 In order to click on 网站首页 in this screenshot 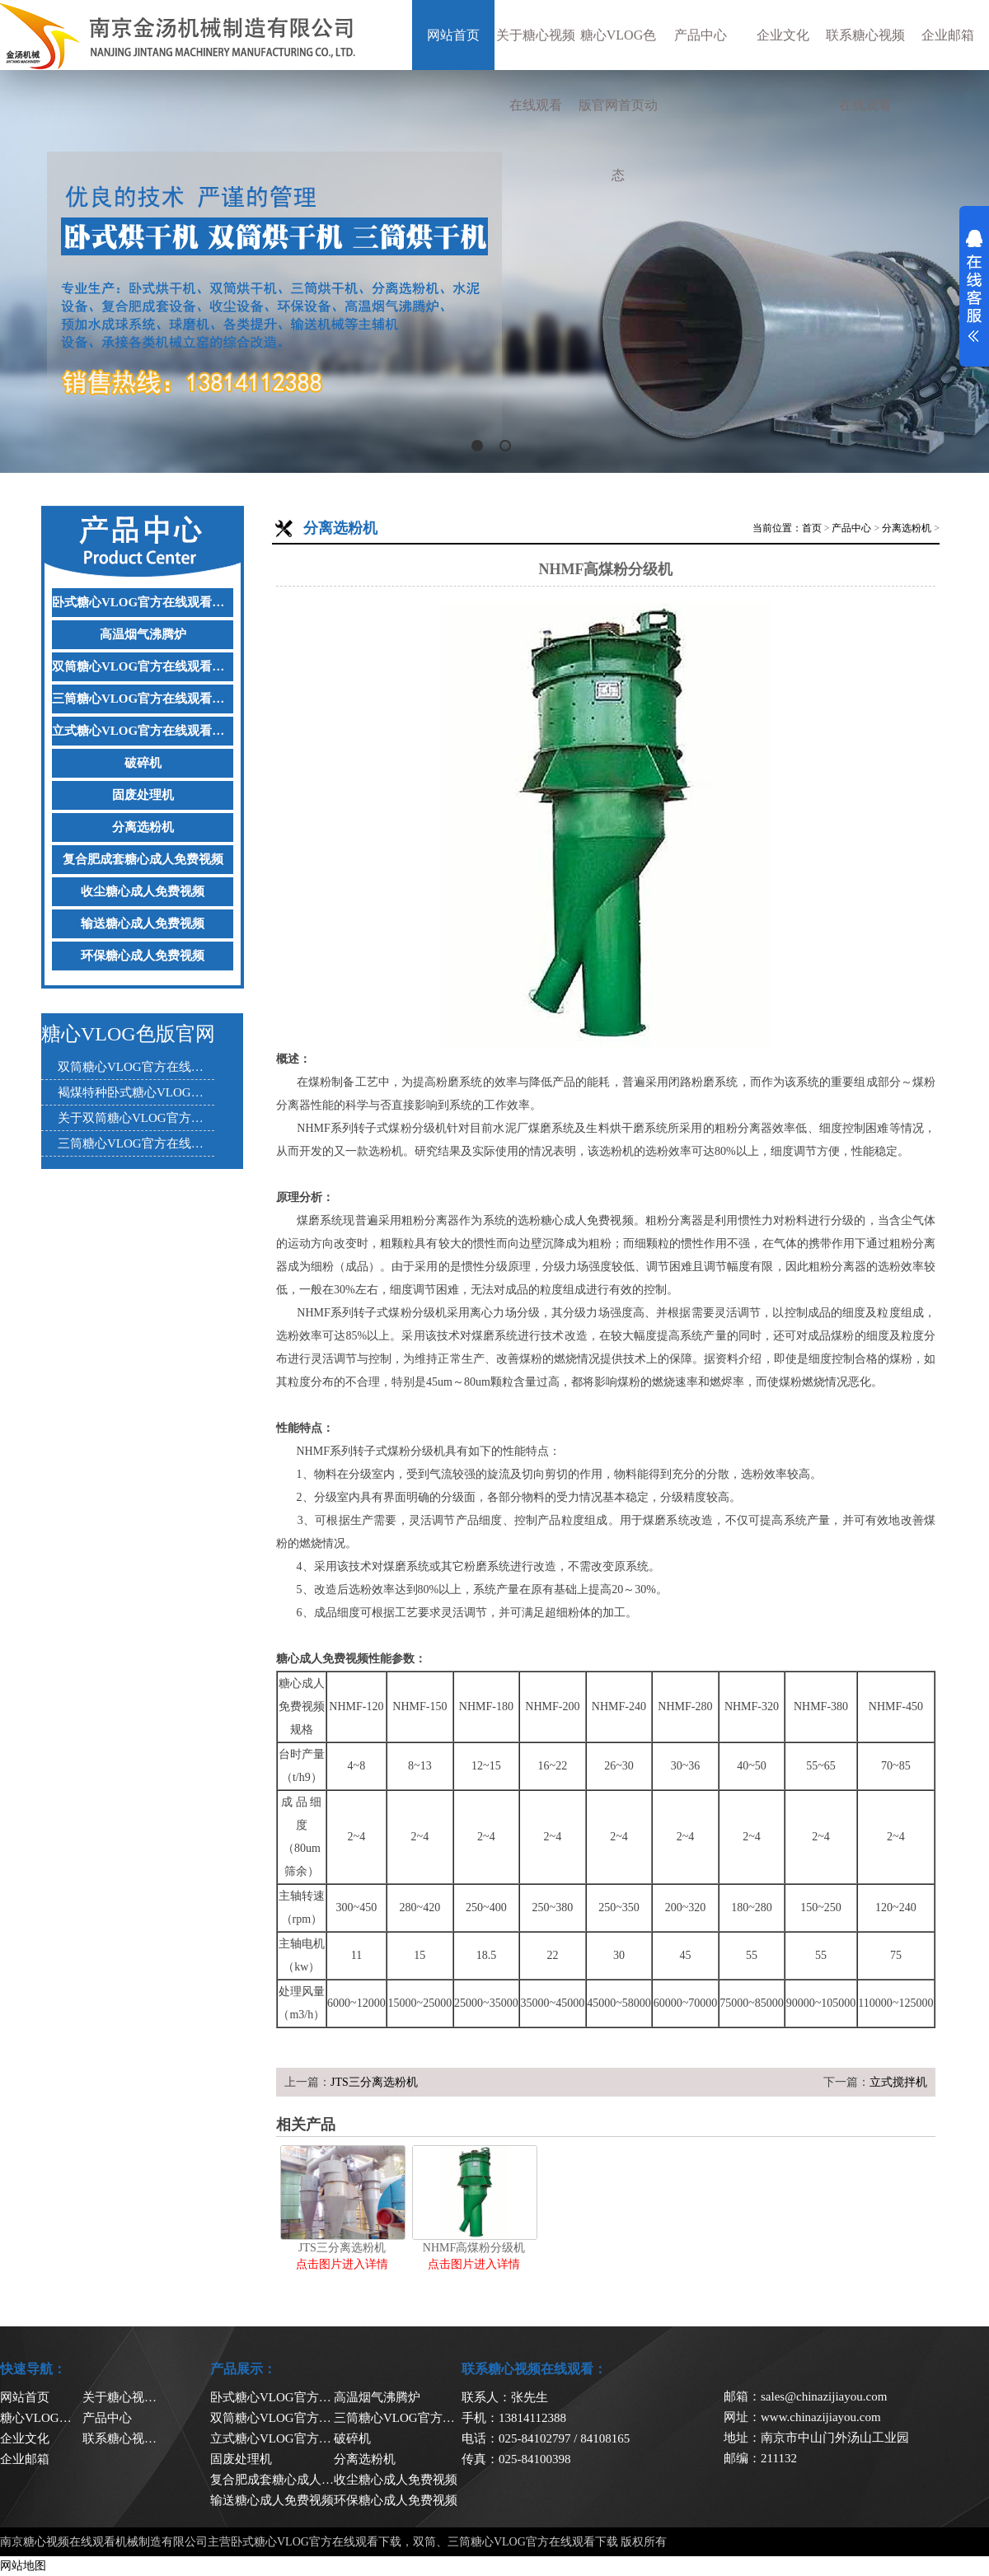, I will do `click(453, 35)`.